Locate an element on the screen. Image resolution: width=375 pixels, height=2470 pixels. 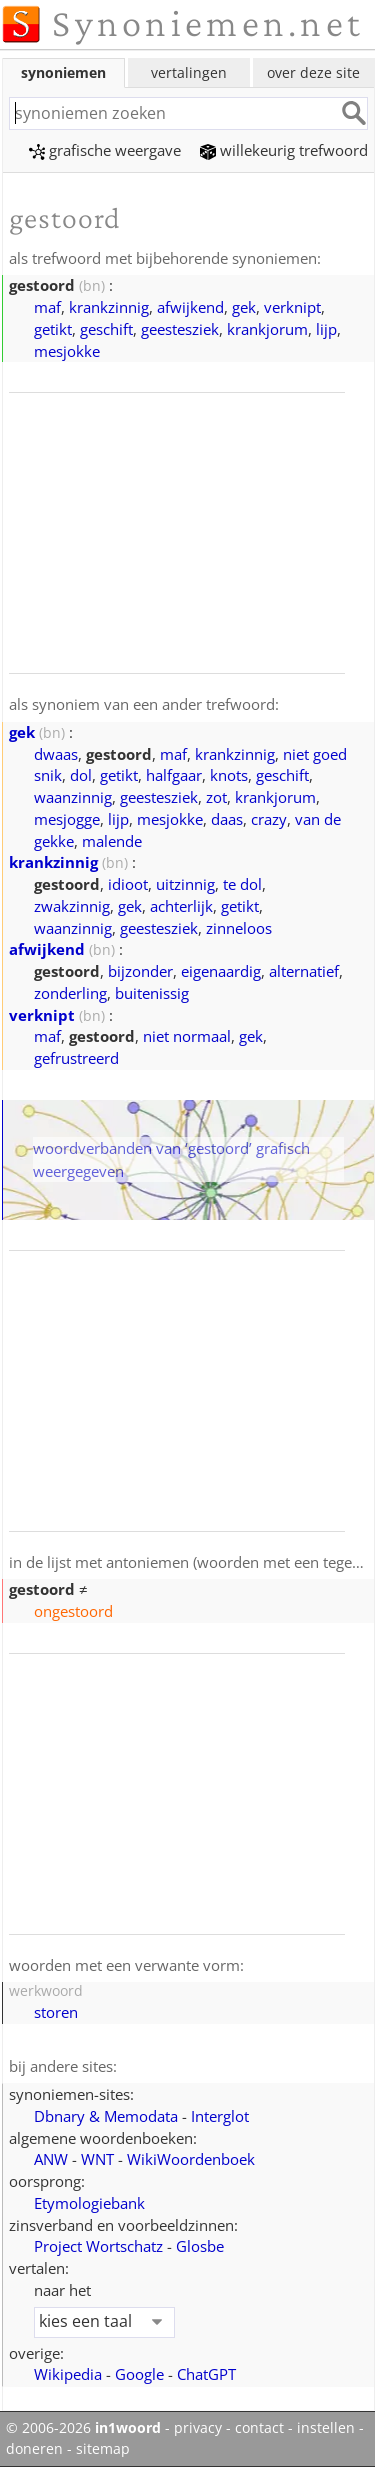
eigenaardig is located at coordinates (221, 971).